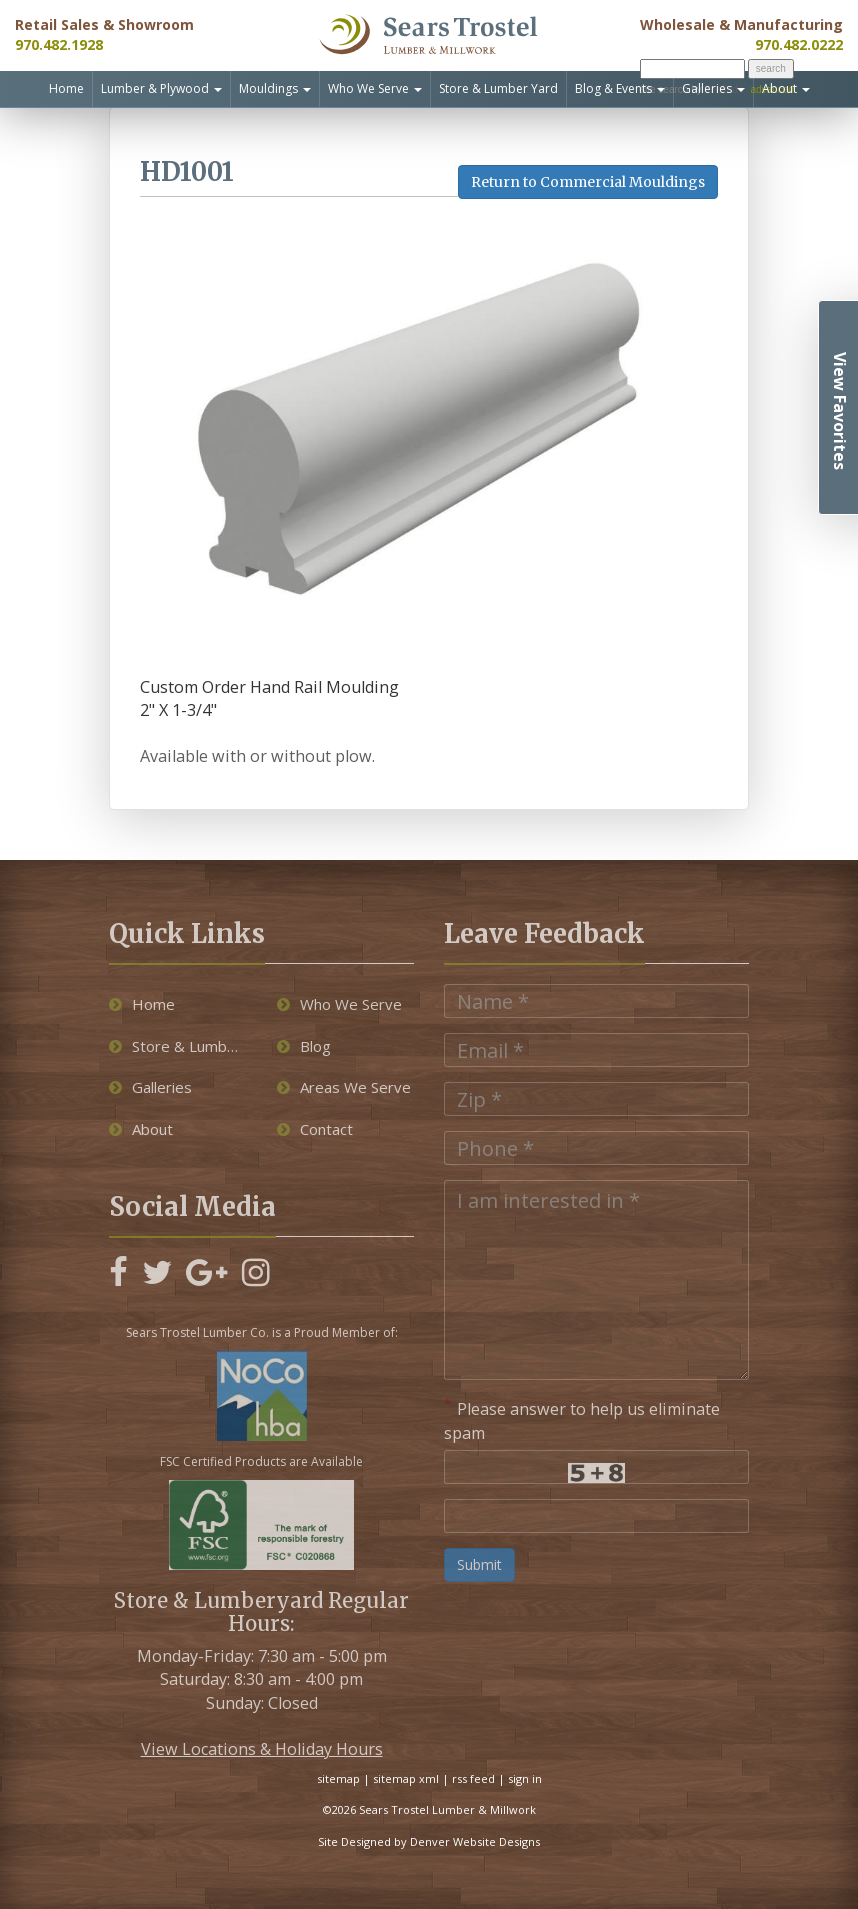  What do you see at coordinates (713, 88) in the screenshot?
I see `Galleries` at bounding box center [713, 88].